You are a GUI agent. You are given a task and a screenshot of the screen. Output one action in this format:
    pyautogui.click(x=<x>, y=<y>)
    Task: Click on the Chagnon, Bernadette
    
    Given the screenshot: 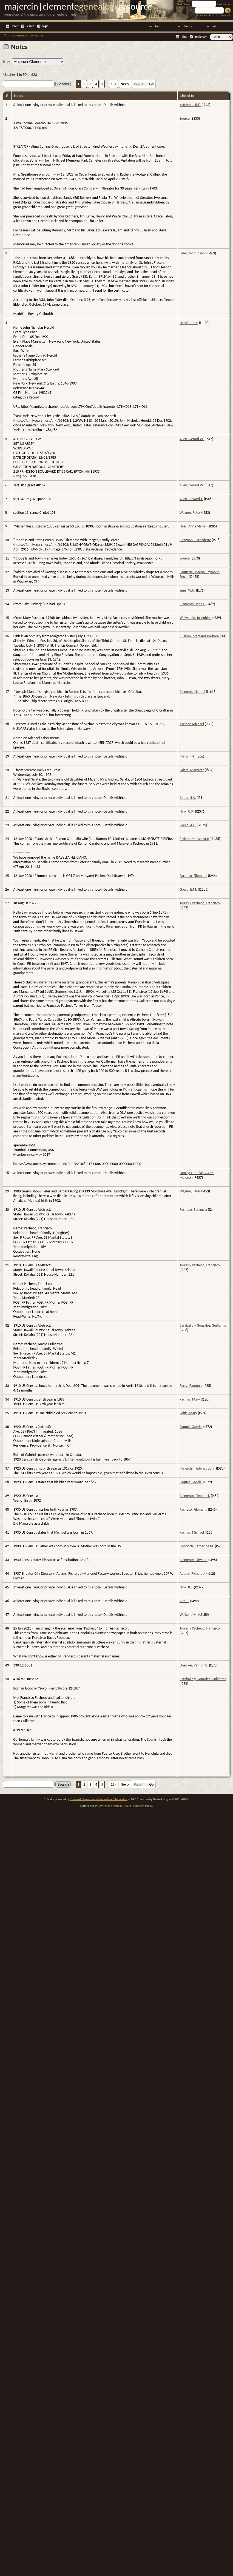 What is the action you would take?
    pyautogui.click(x=195, y=540)
    